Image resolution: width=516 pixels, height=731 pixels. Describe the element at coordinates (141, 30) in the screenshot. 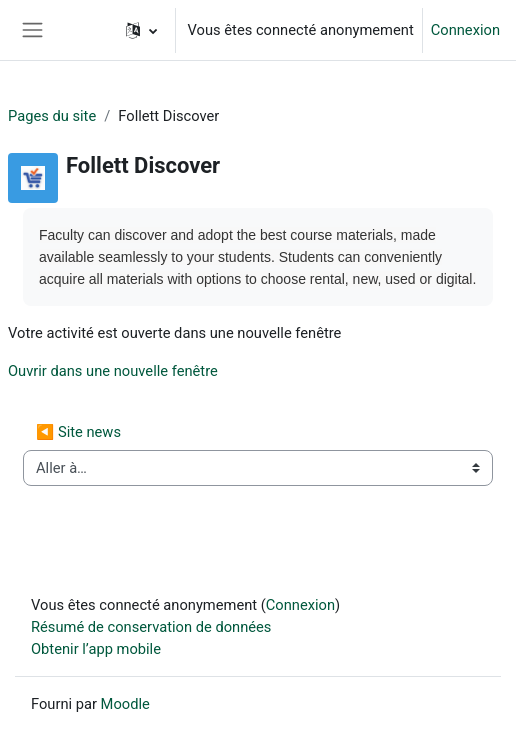

I see `[button]` at that location.